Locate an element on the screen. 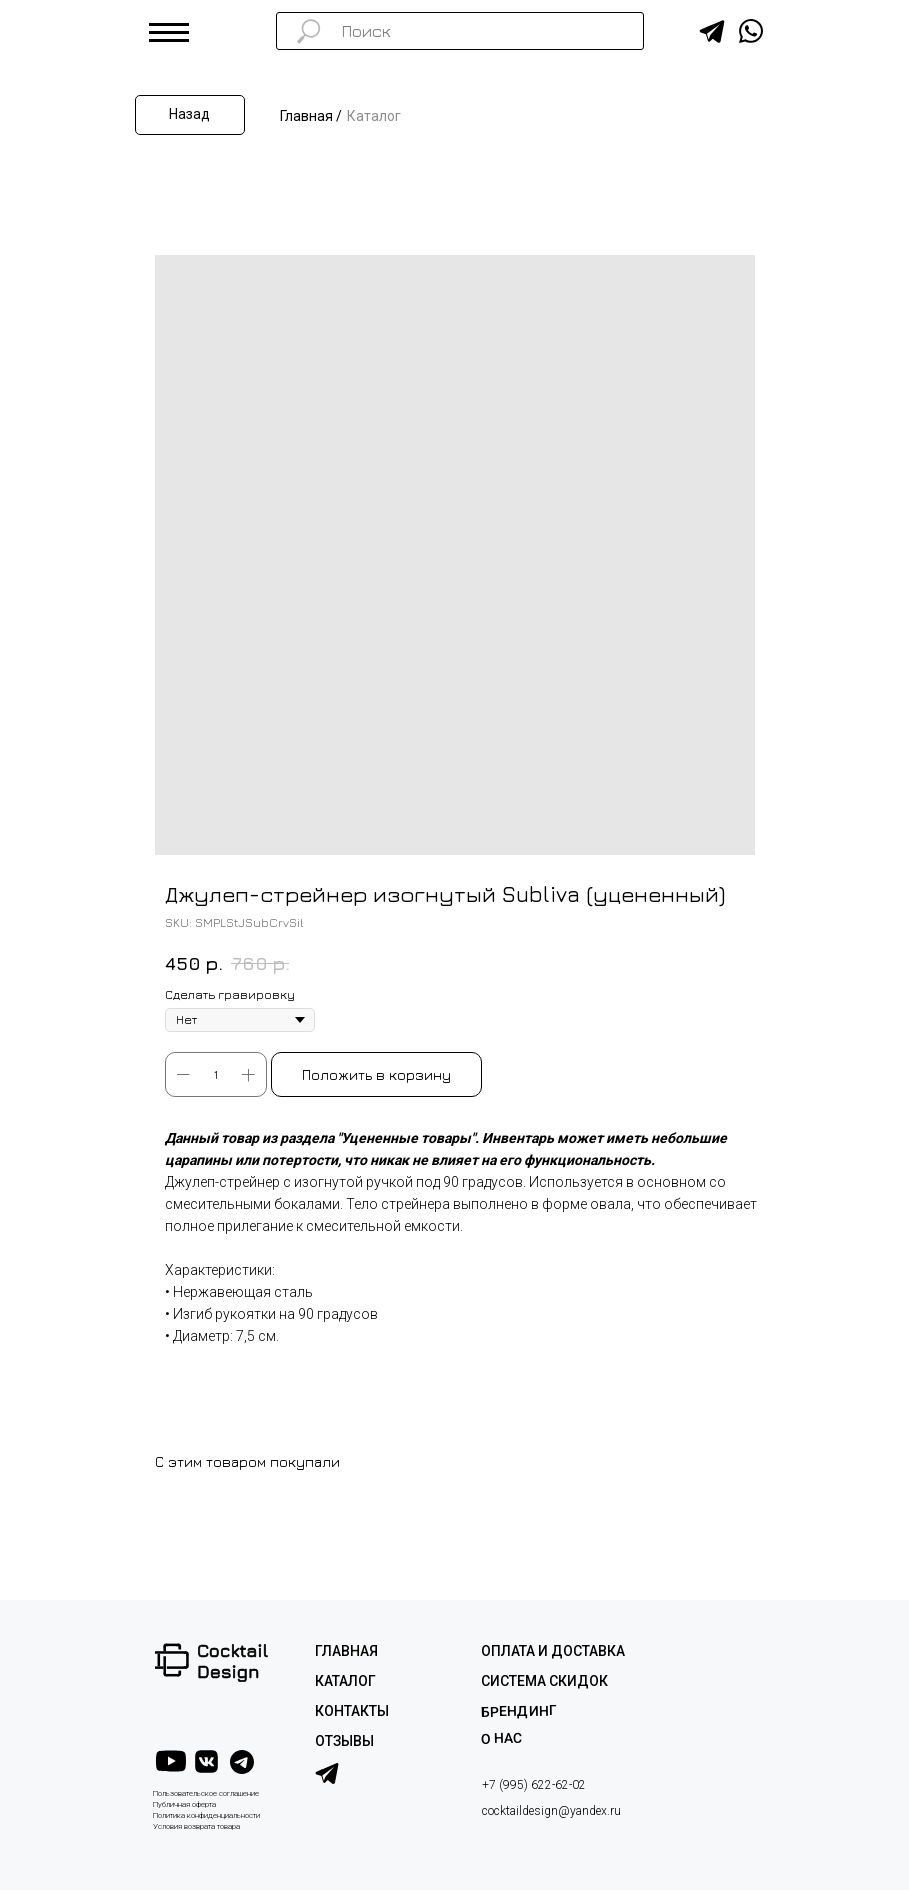 The height and width of the screenshot is (1890, 909). +7 (995) 622-62-02 is located at coordinates (534, 1785).